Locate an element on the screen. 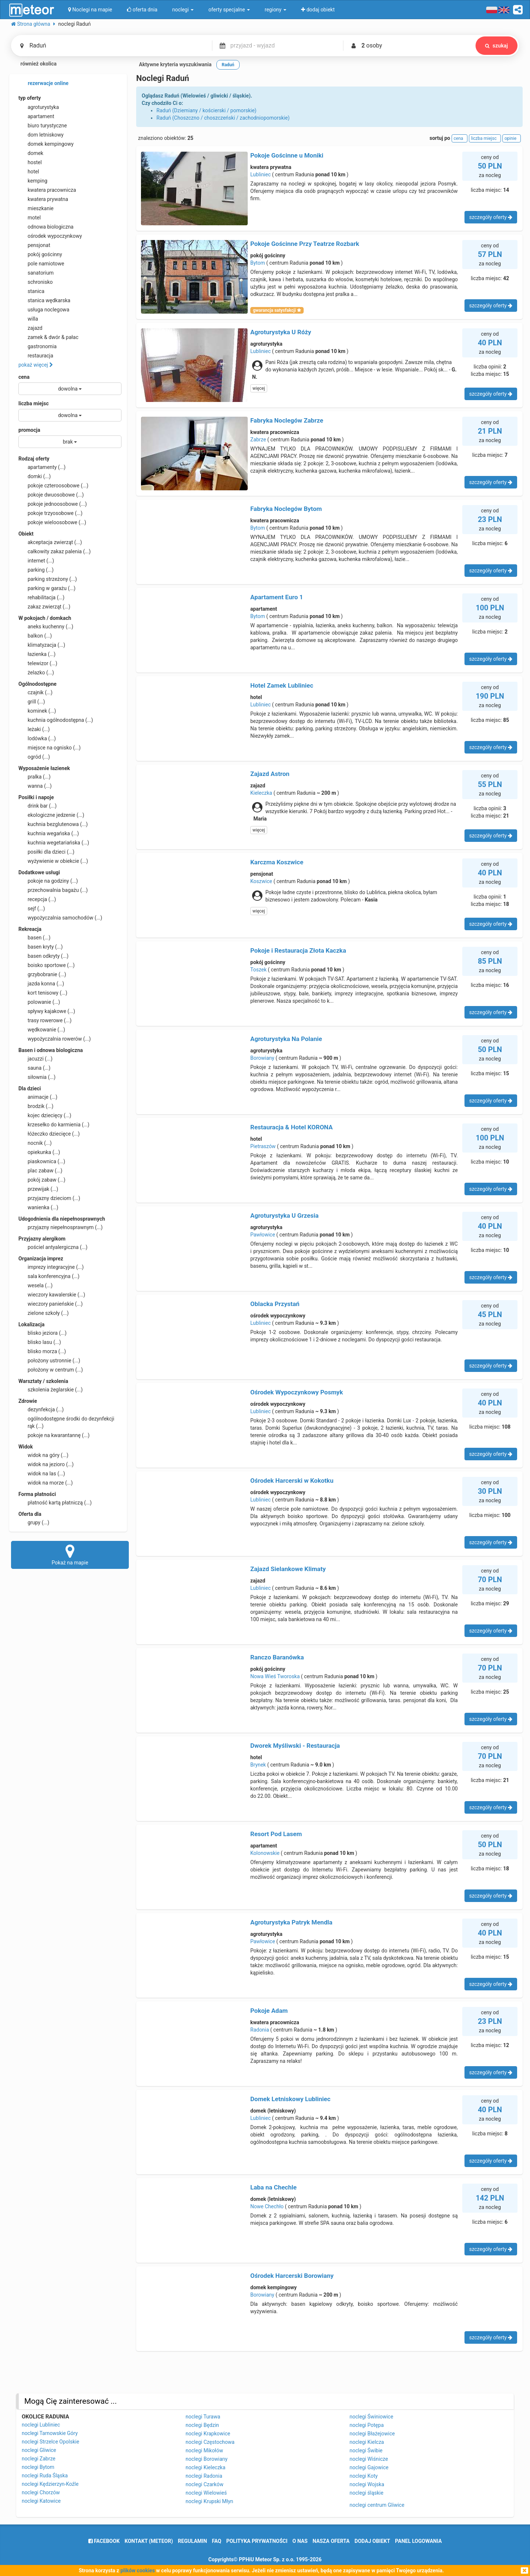 This screenshot has height=2576, width=530. posiłki dla dzieci is located at coordinates (46, 851).